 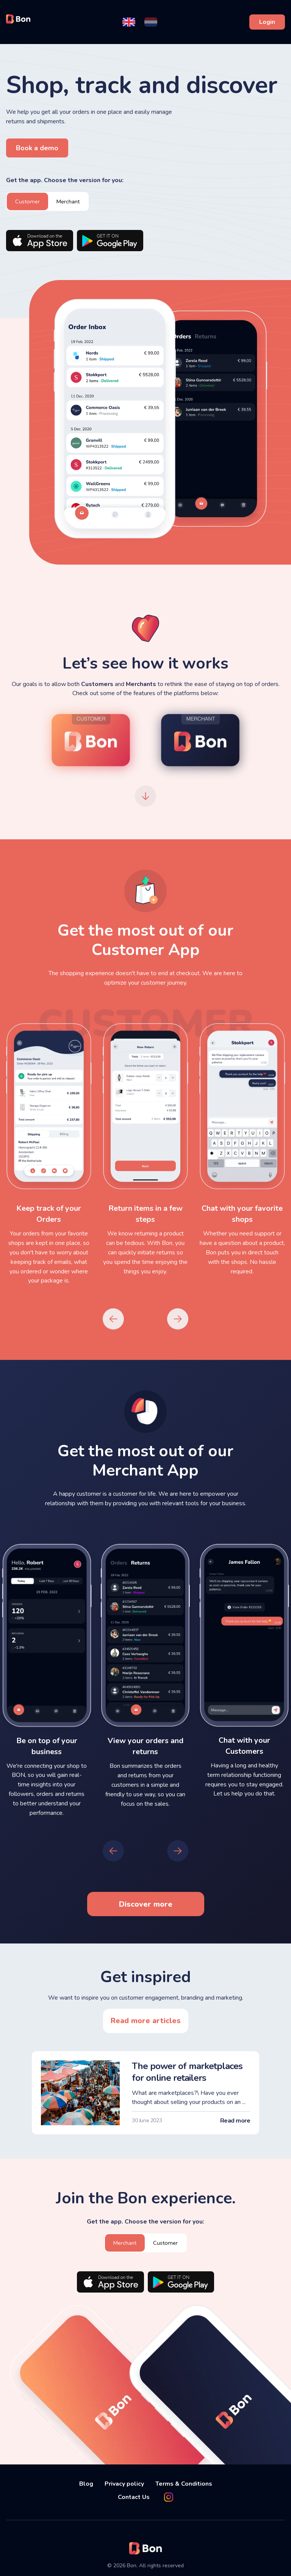 What do you see at coordinates (267, 22) in the screenshot?
I see `Login` at bounding box center [267, 22].